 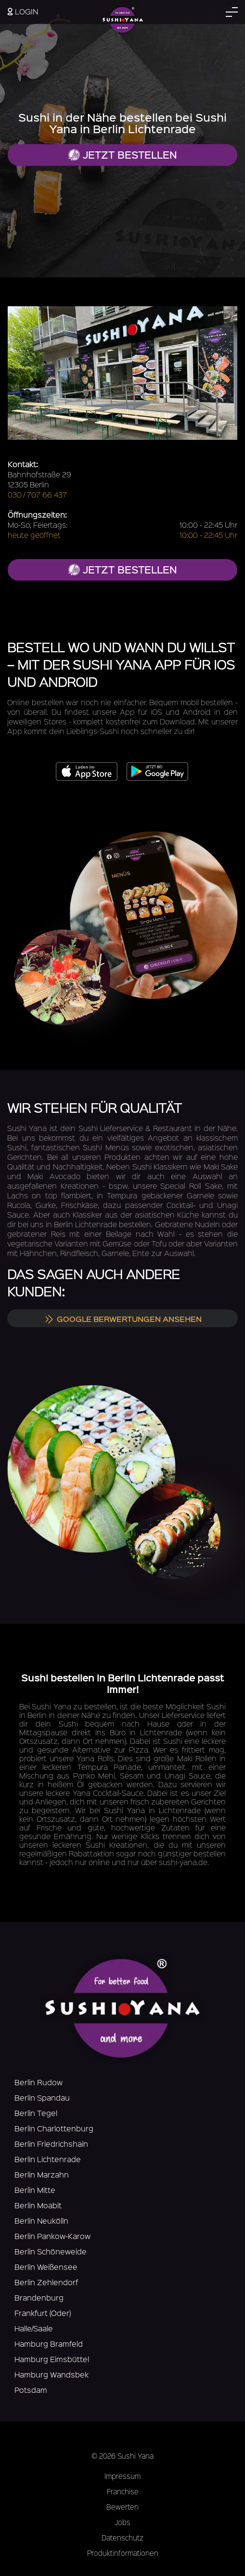 What do you see at coordinates (123, 2491) in the screenshot?
I see `Franchise` at bounding box center [123, 2491].